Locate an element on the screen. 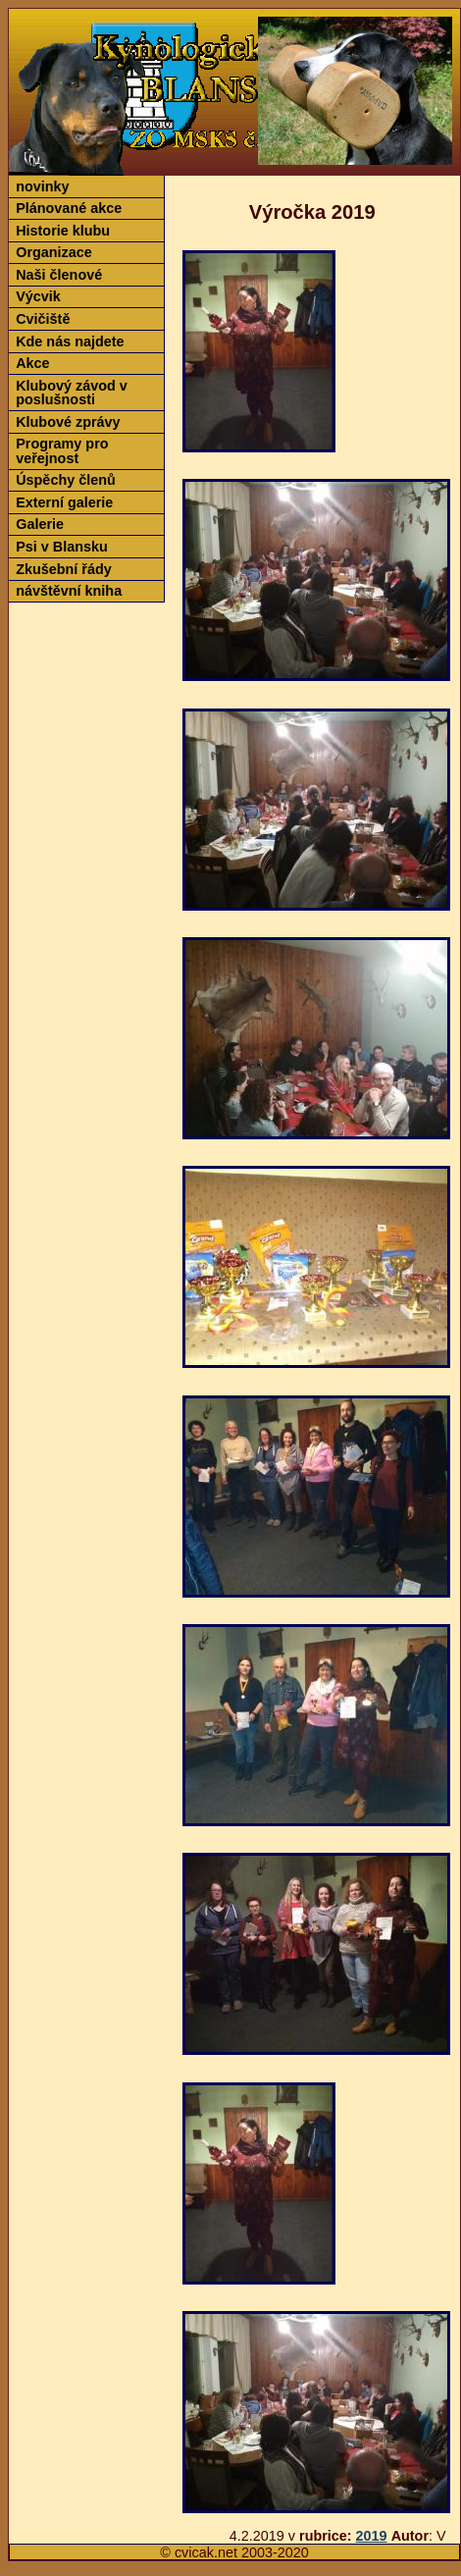 The width and height of the screenshot is (461, 2576). Externí galerie is located at coordinates (64, 502).